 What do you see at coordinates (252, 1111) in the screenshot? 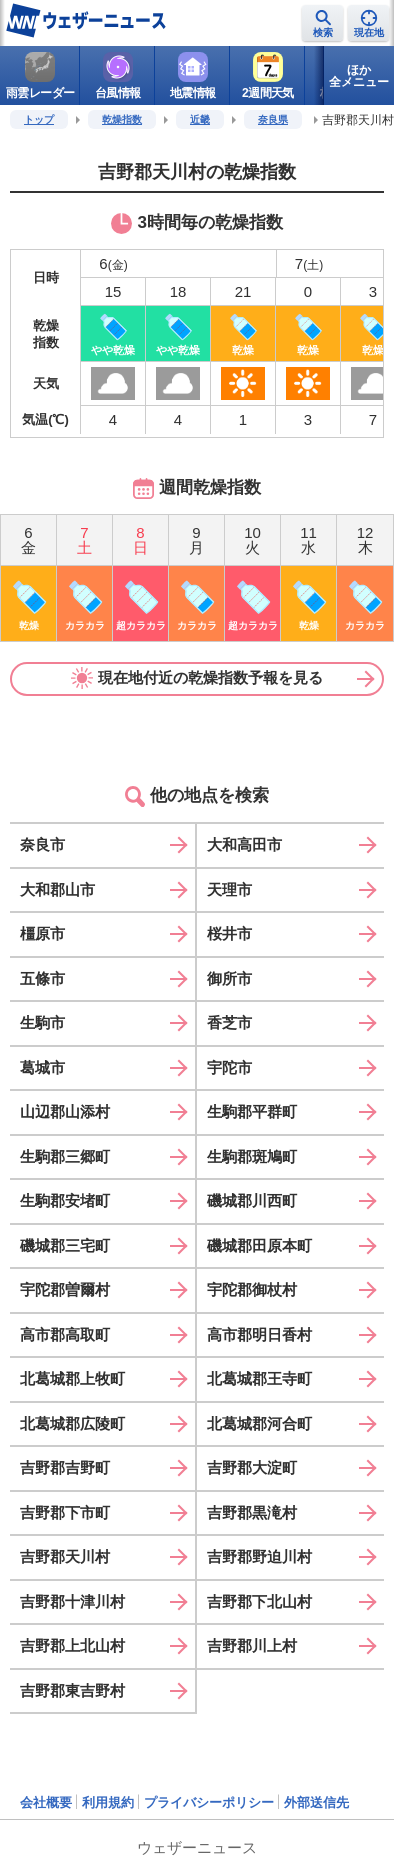
I see `生駒郡平群町` at bounding box center [252, 1111].